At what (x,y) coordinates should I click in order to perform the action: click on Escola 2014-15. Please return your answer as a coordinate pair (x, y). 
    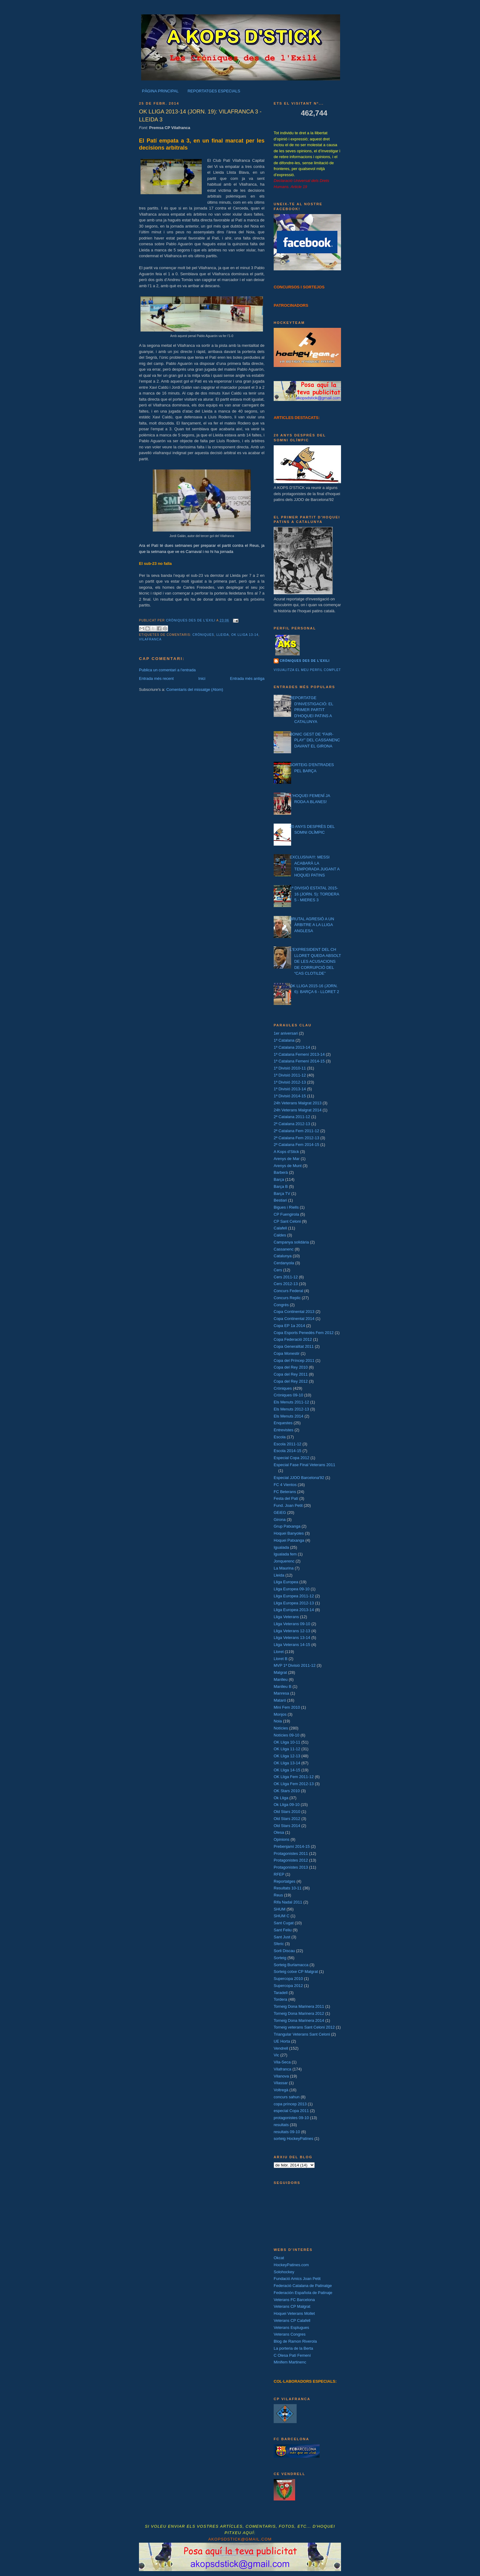
    Looking at the image, I should click on (287, 1450).